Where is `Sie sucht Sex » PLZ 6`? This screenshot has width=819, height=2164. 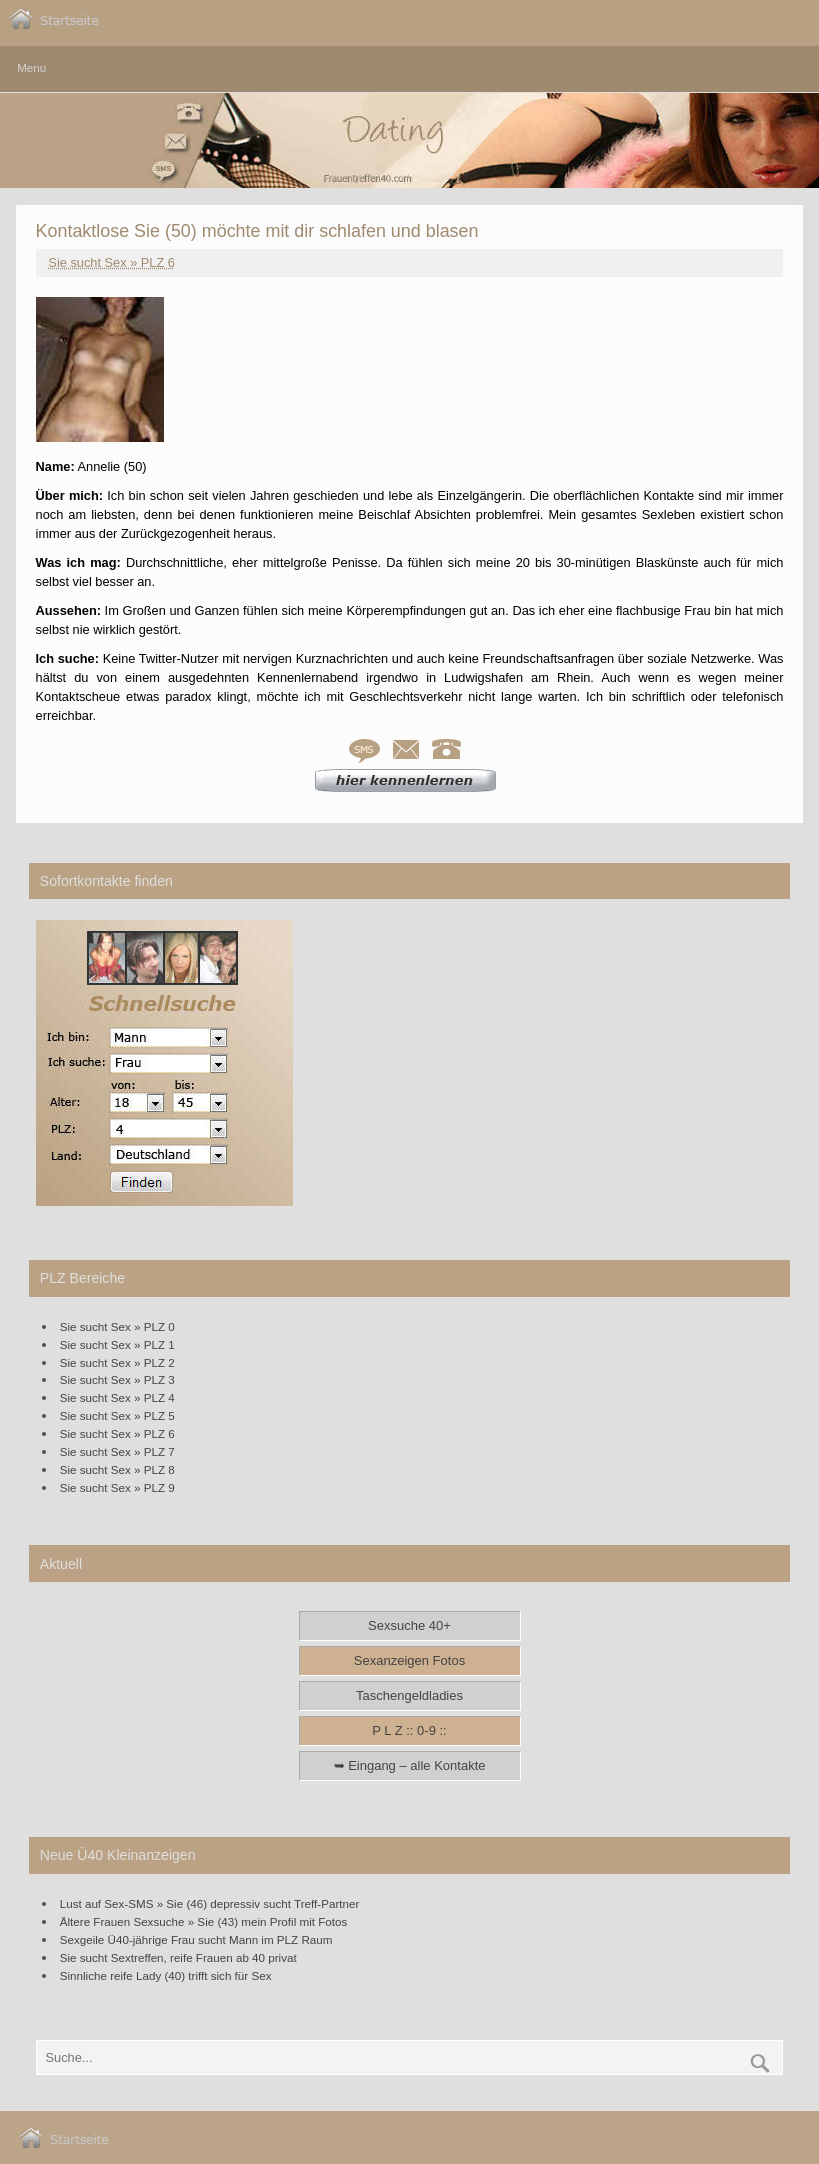 Sie sucht Sex » PLZ 6 is located at coordinates (111, 262).